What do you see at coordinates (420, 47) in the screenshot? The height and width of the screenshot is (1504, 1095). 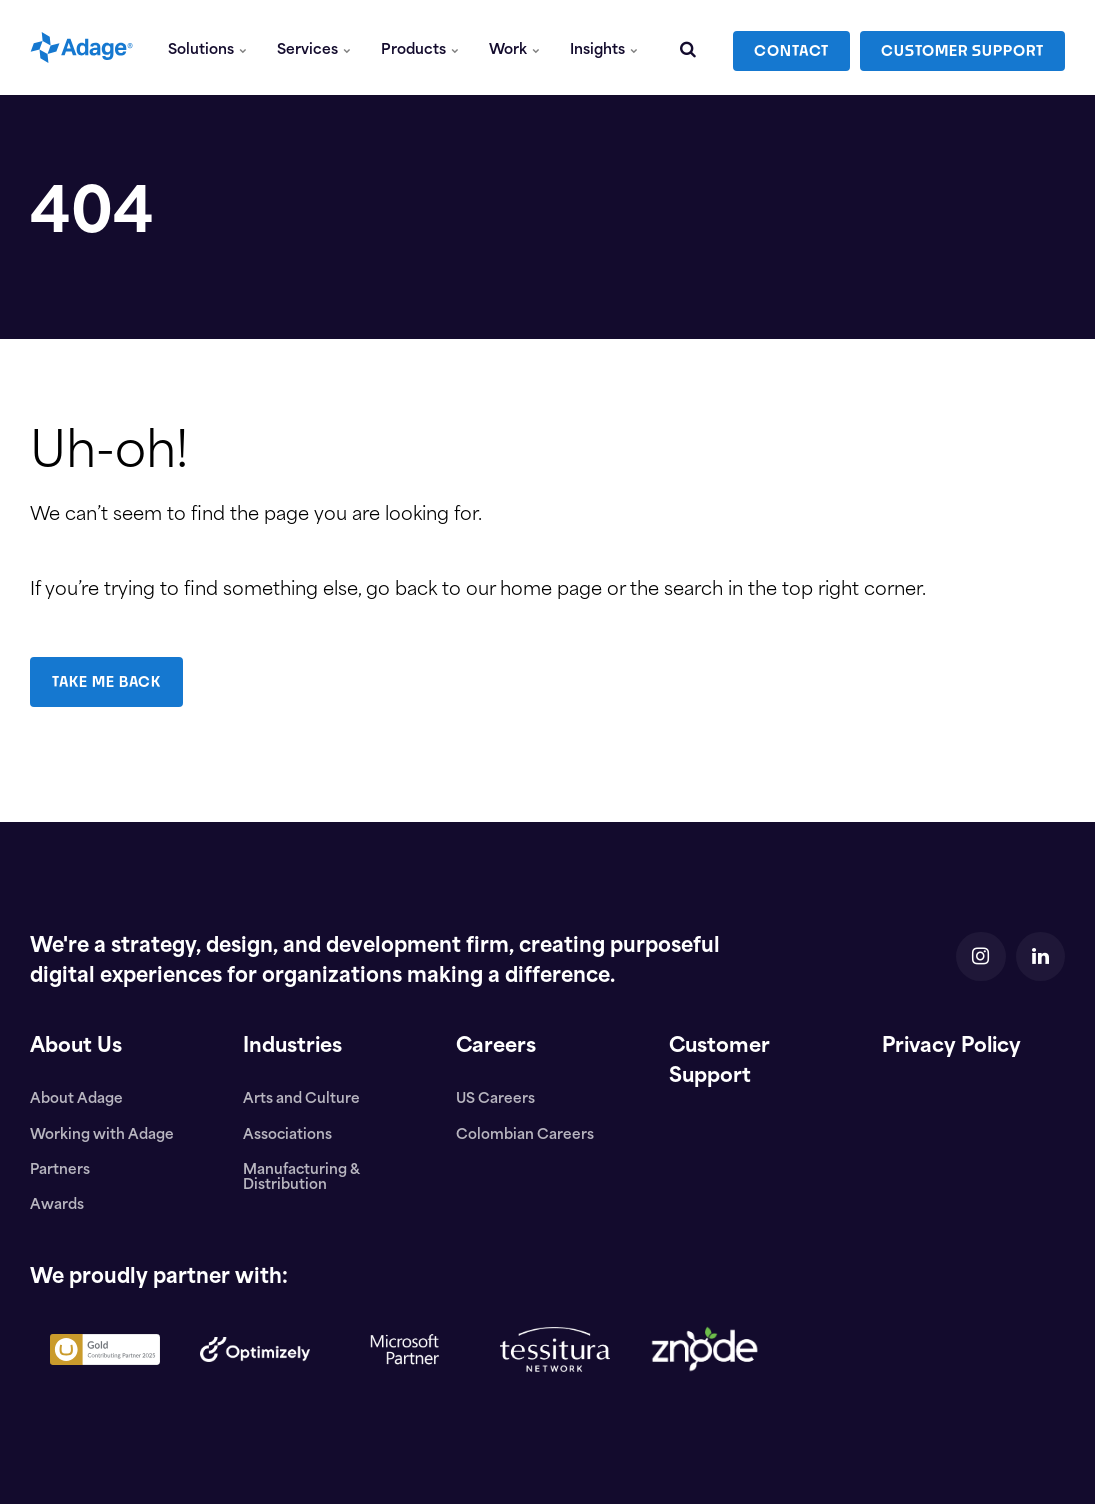 I see `Products` at bounding box center [420, 47].